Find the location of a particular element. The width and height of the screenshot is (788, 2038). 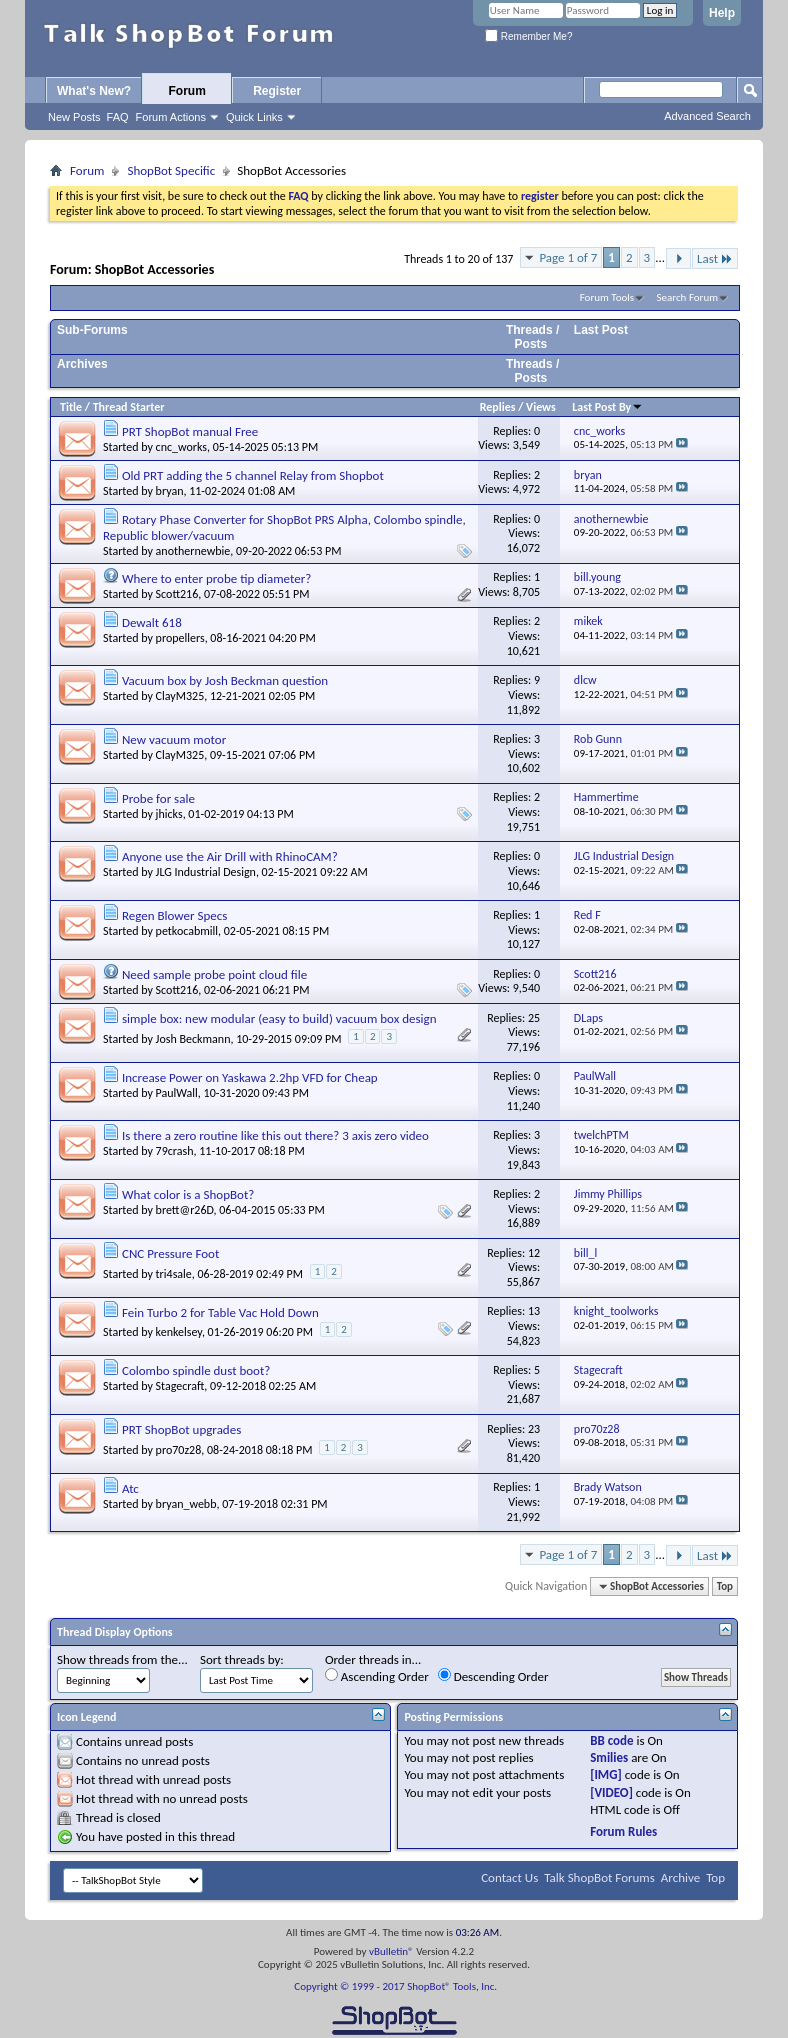

12 is located at coordinates (534, 1253).